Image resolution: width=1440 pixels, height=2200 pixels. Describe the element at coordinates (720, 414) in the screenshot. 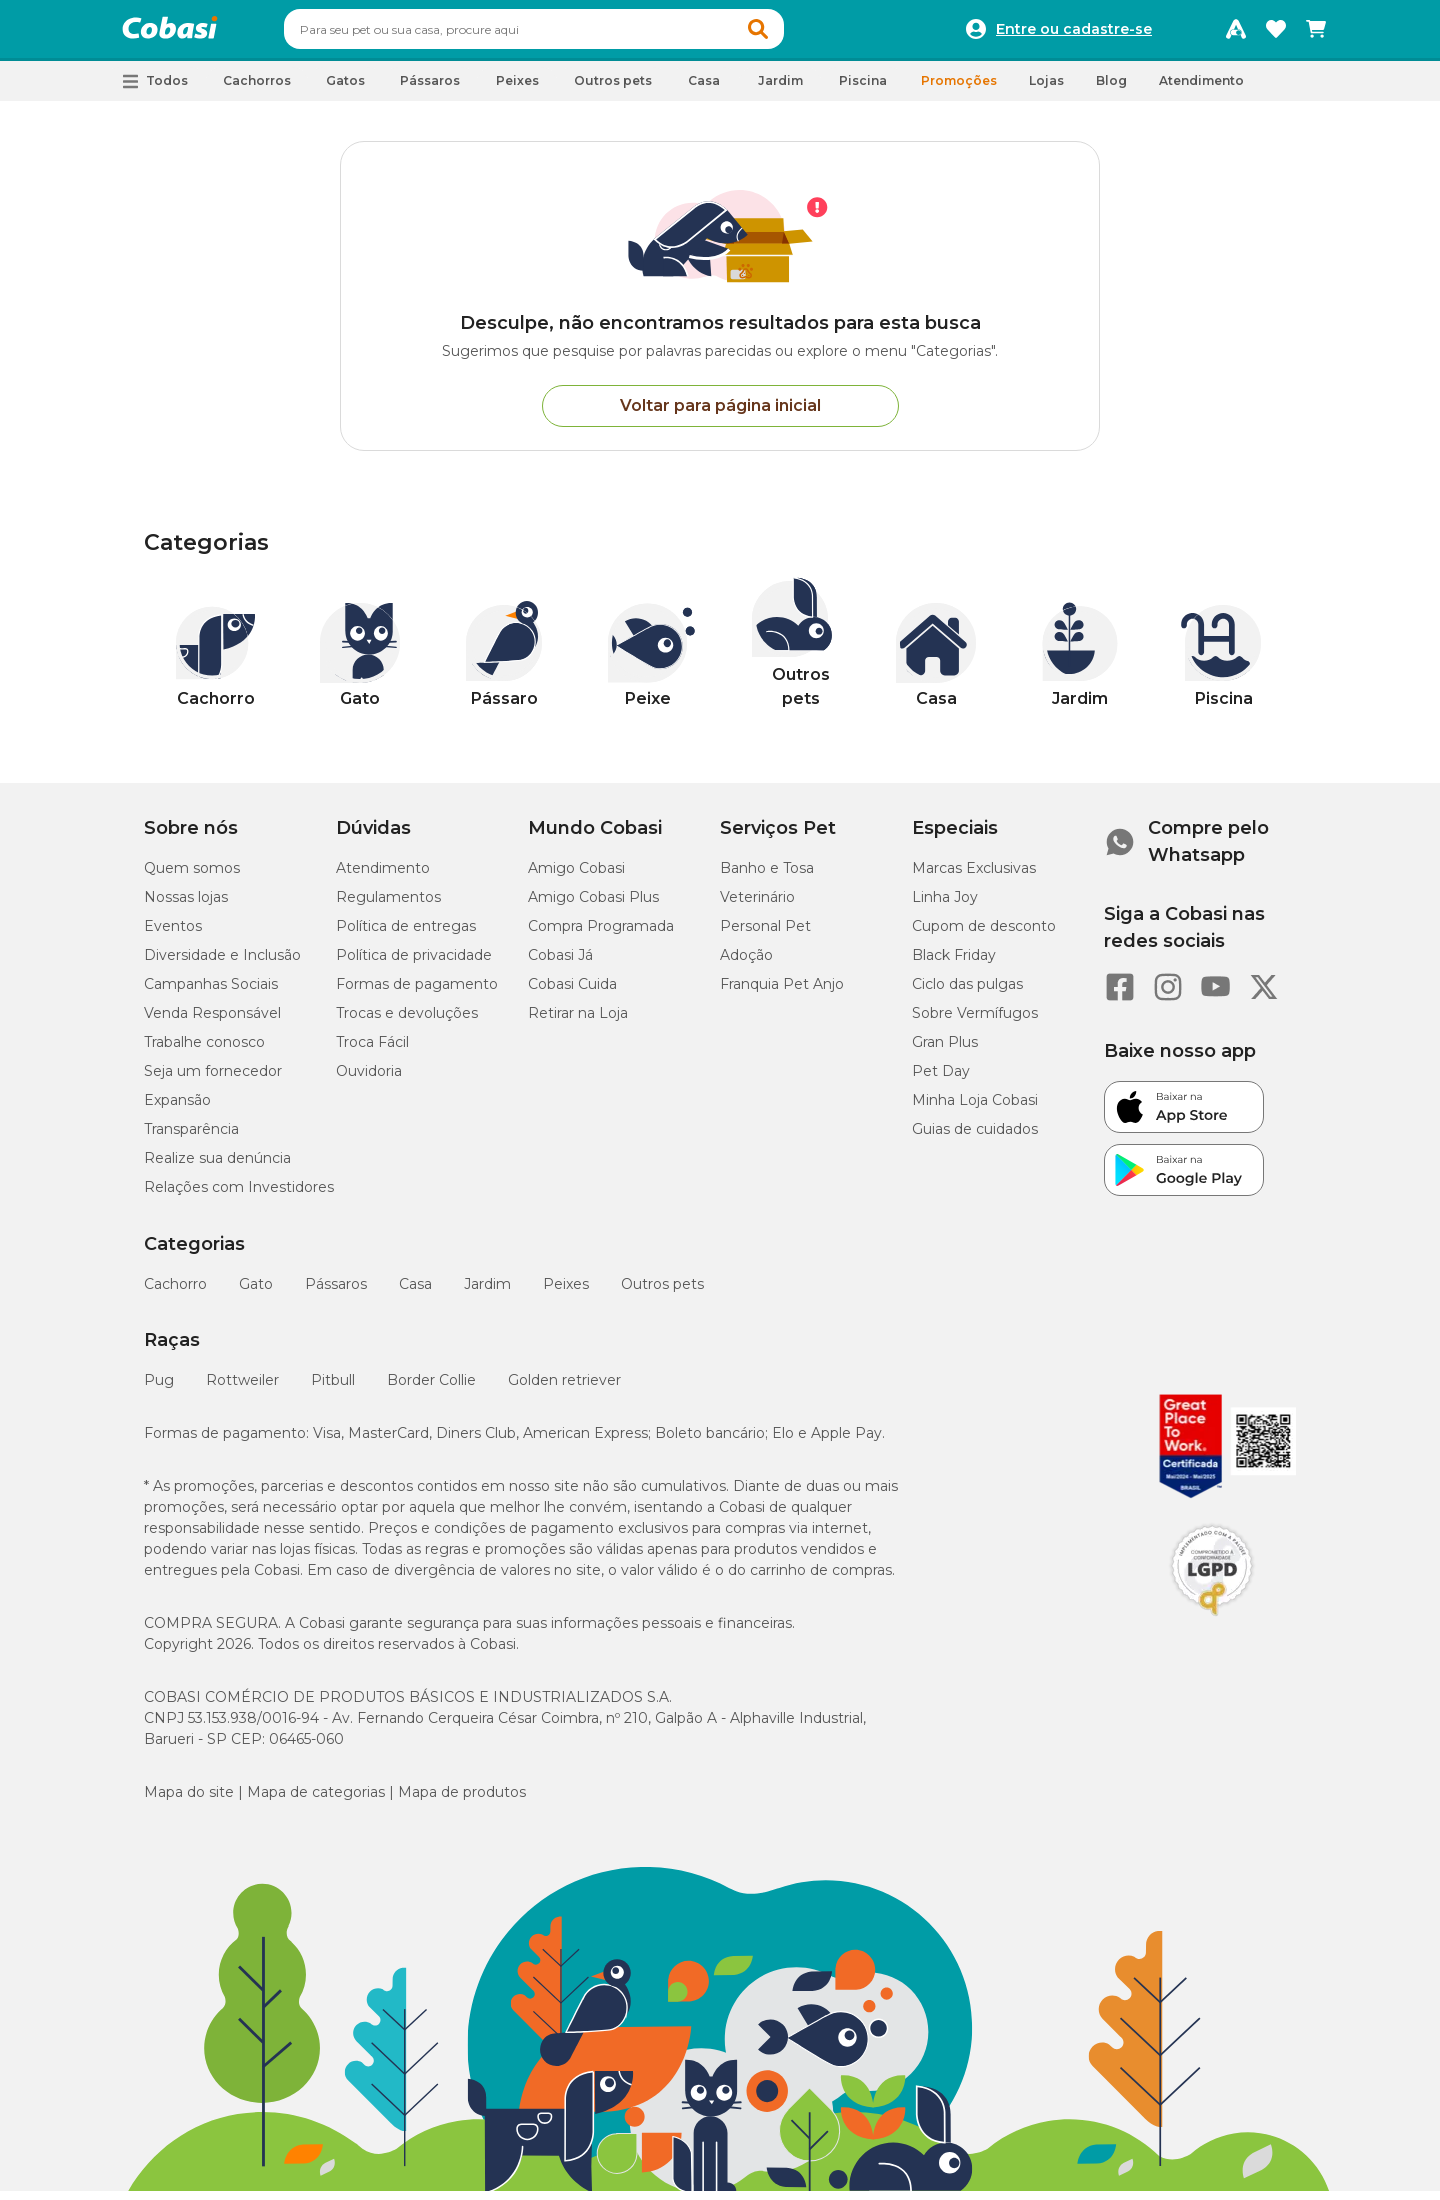

I see `Voltar para página inicial` at that location.